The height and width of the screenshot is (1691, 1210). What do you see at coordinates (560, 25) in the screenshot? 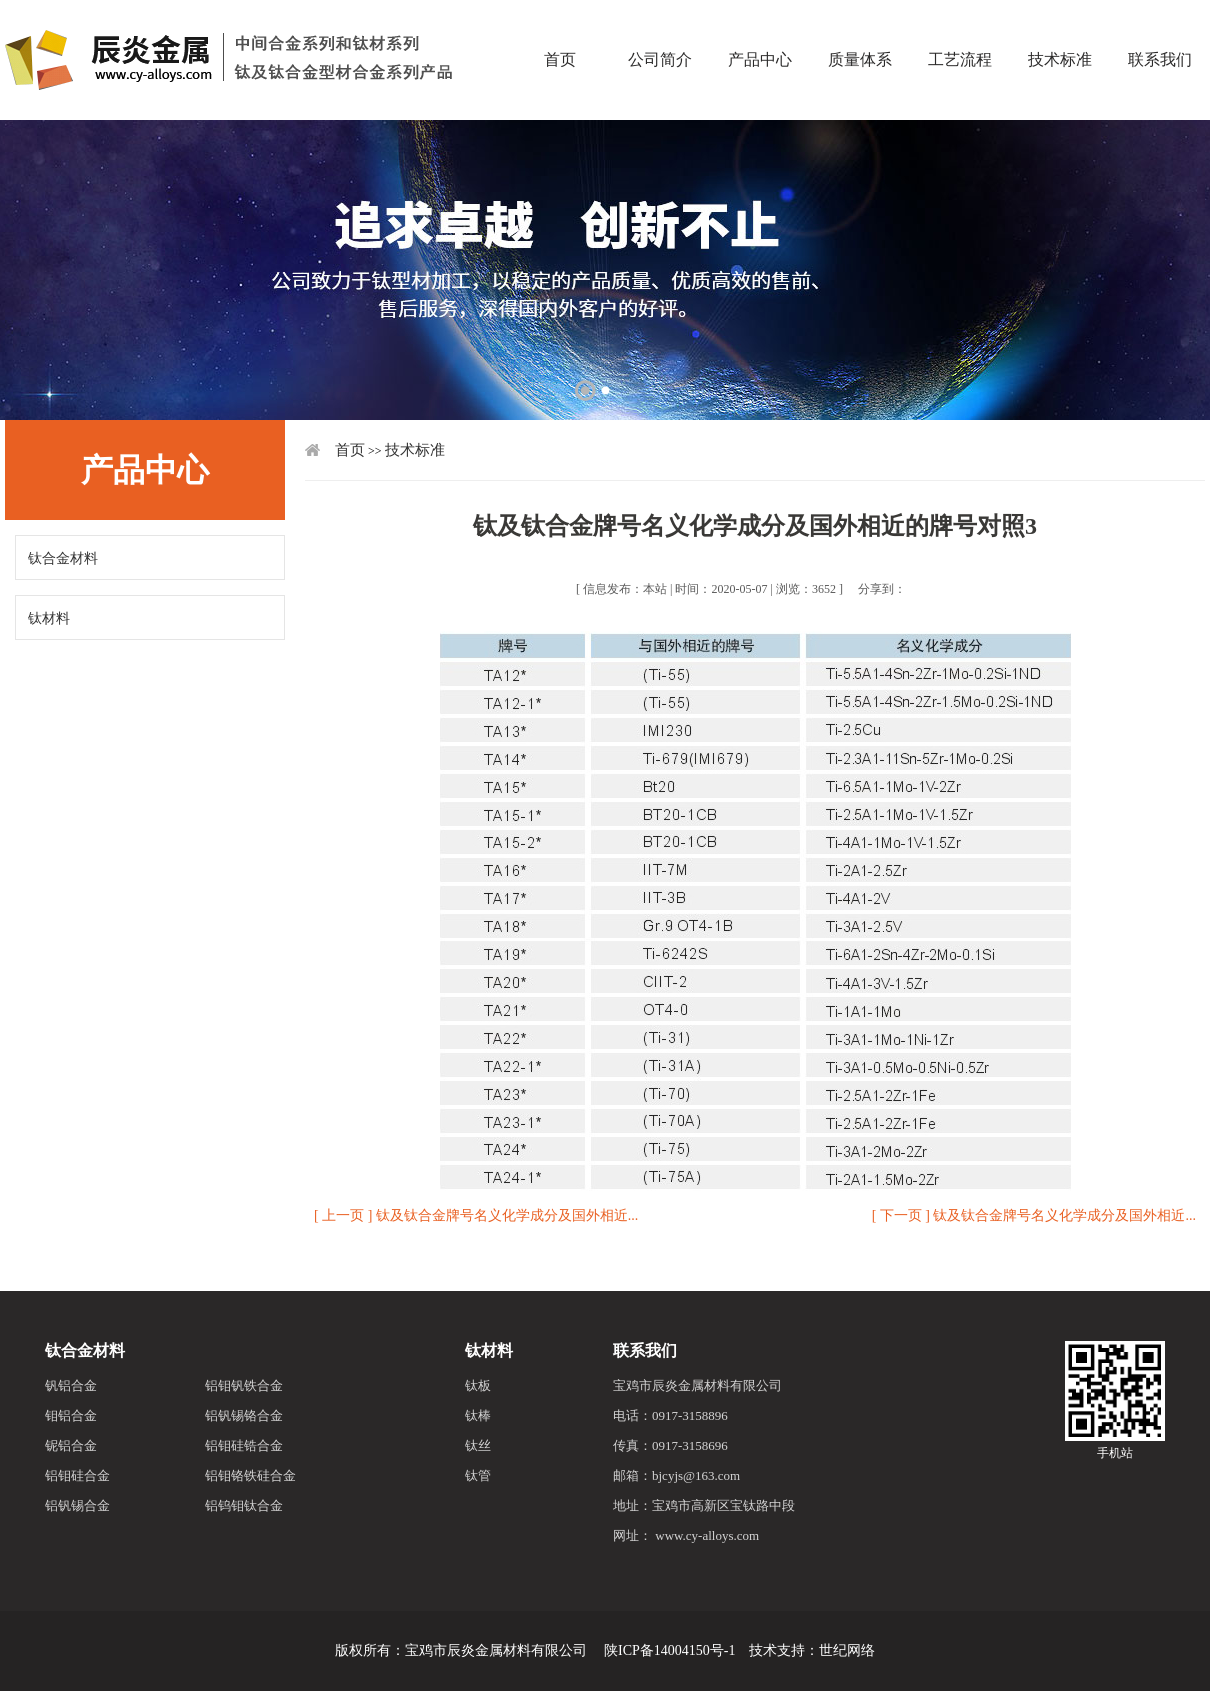
I see `首页` at bounding box center [560, 25].